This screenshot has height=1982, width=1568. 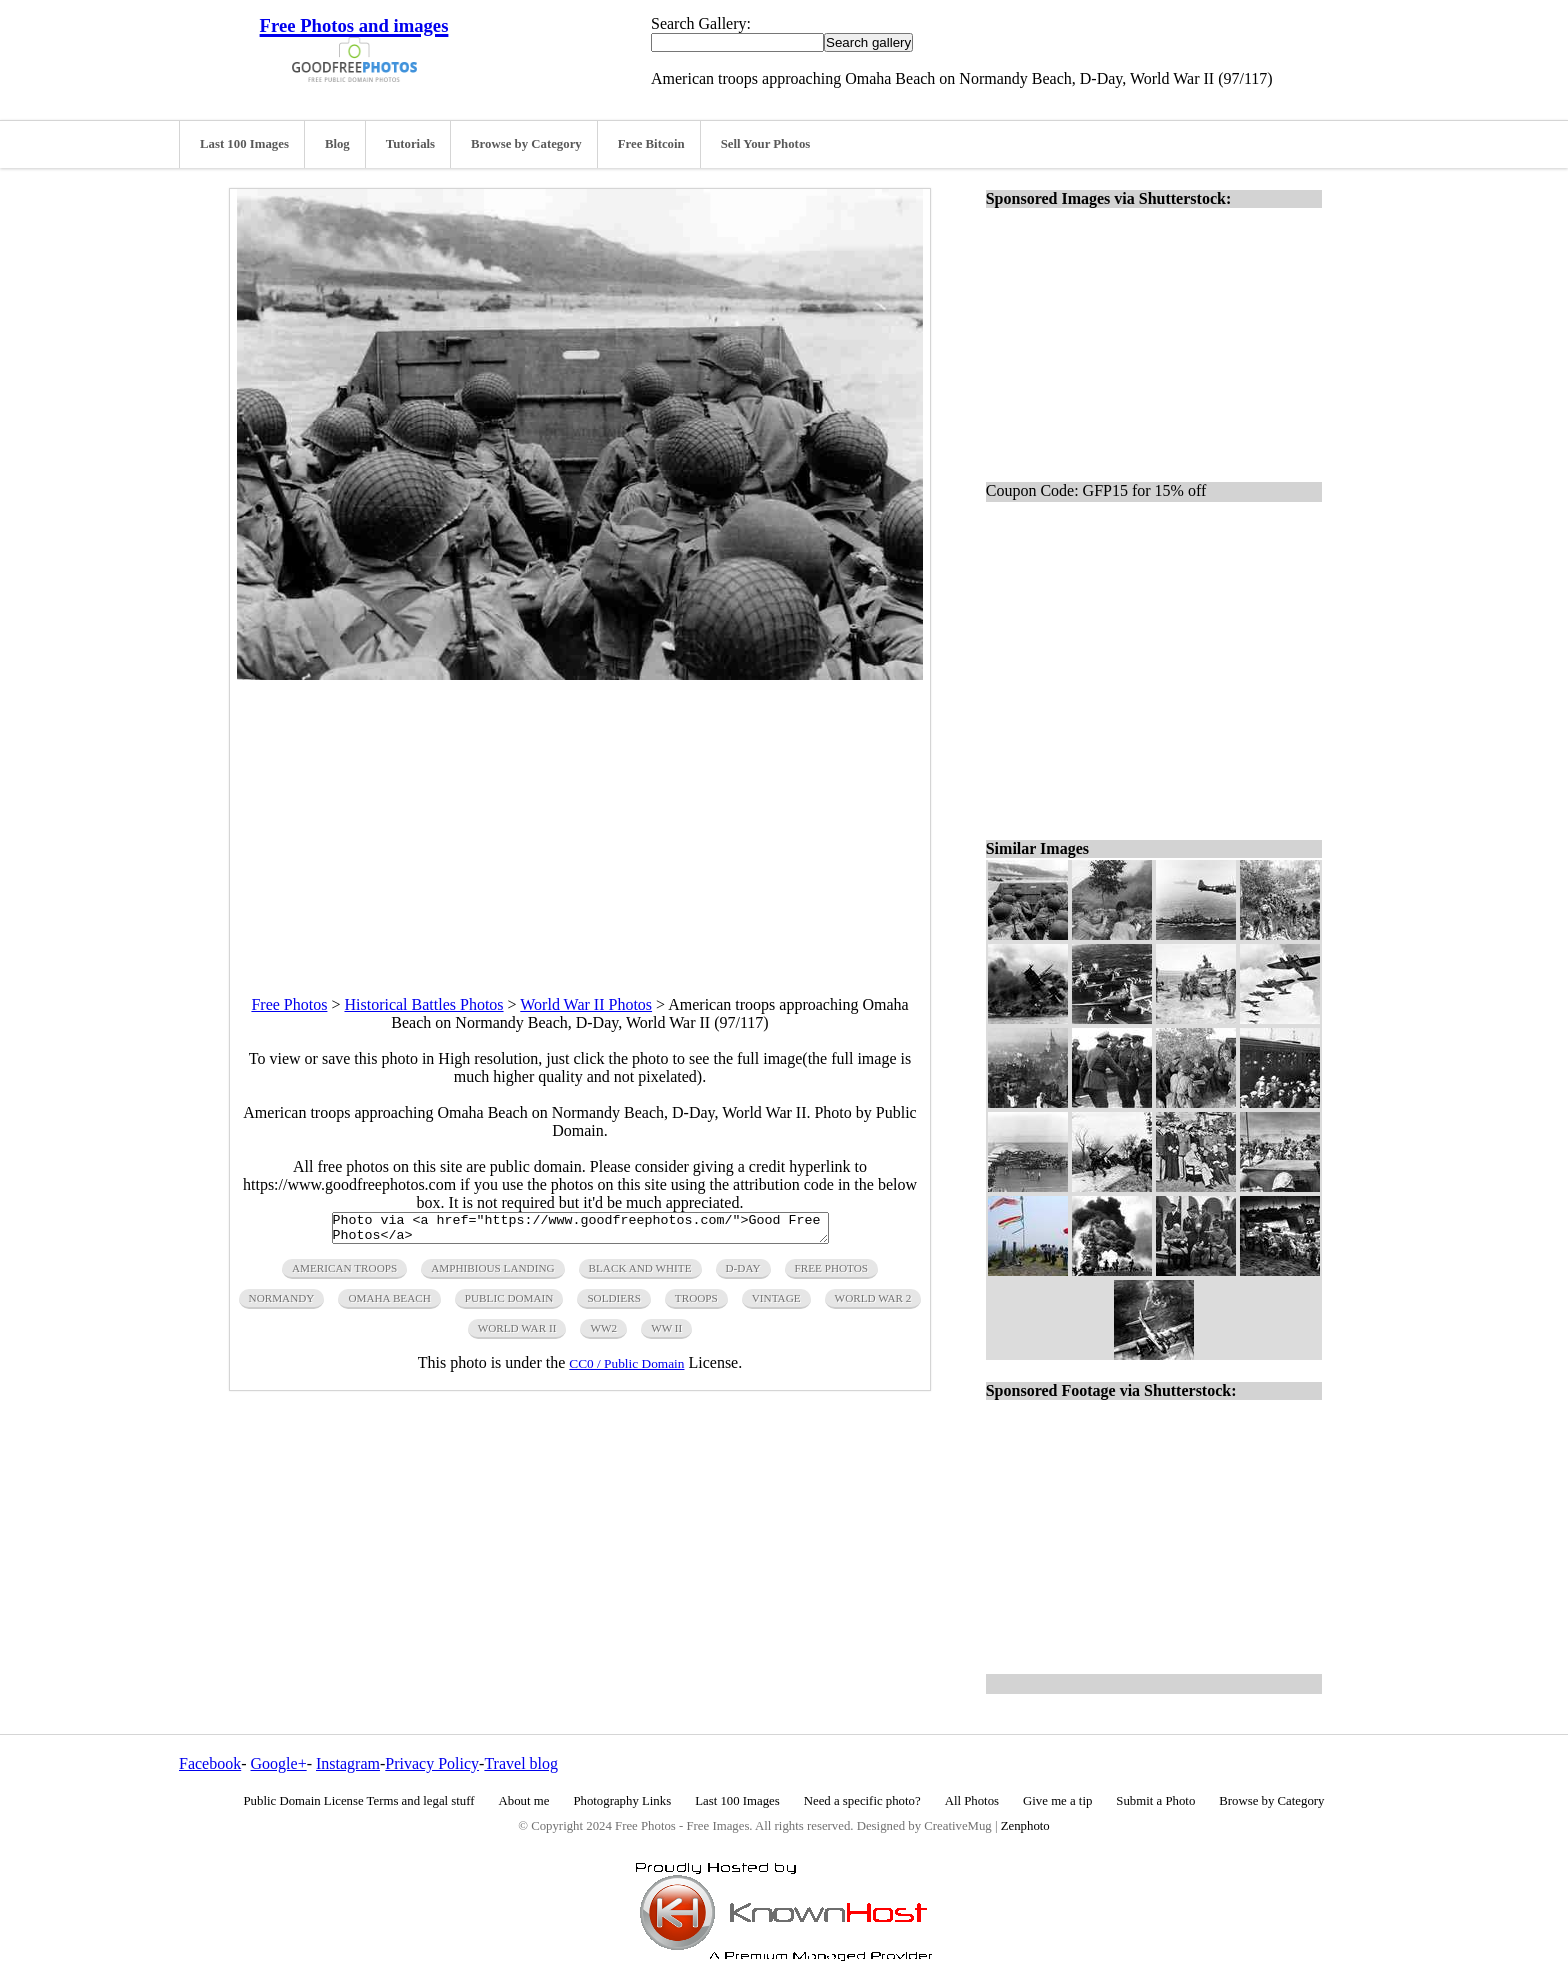 I want to click on public domain, so click(x=509, y=1304).